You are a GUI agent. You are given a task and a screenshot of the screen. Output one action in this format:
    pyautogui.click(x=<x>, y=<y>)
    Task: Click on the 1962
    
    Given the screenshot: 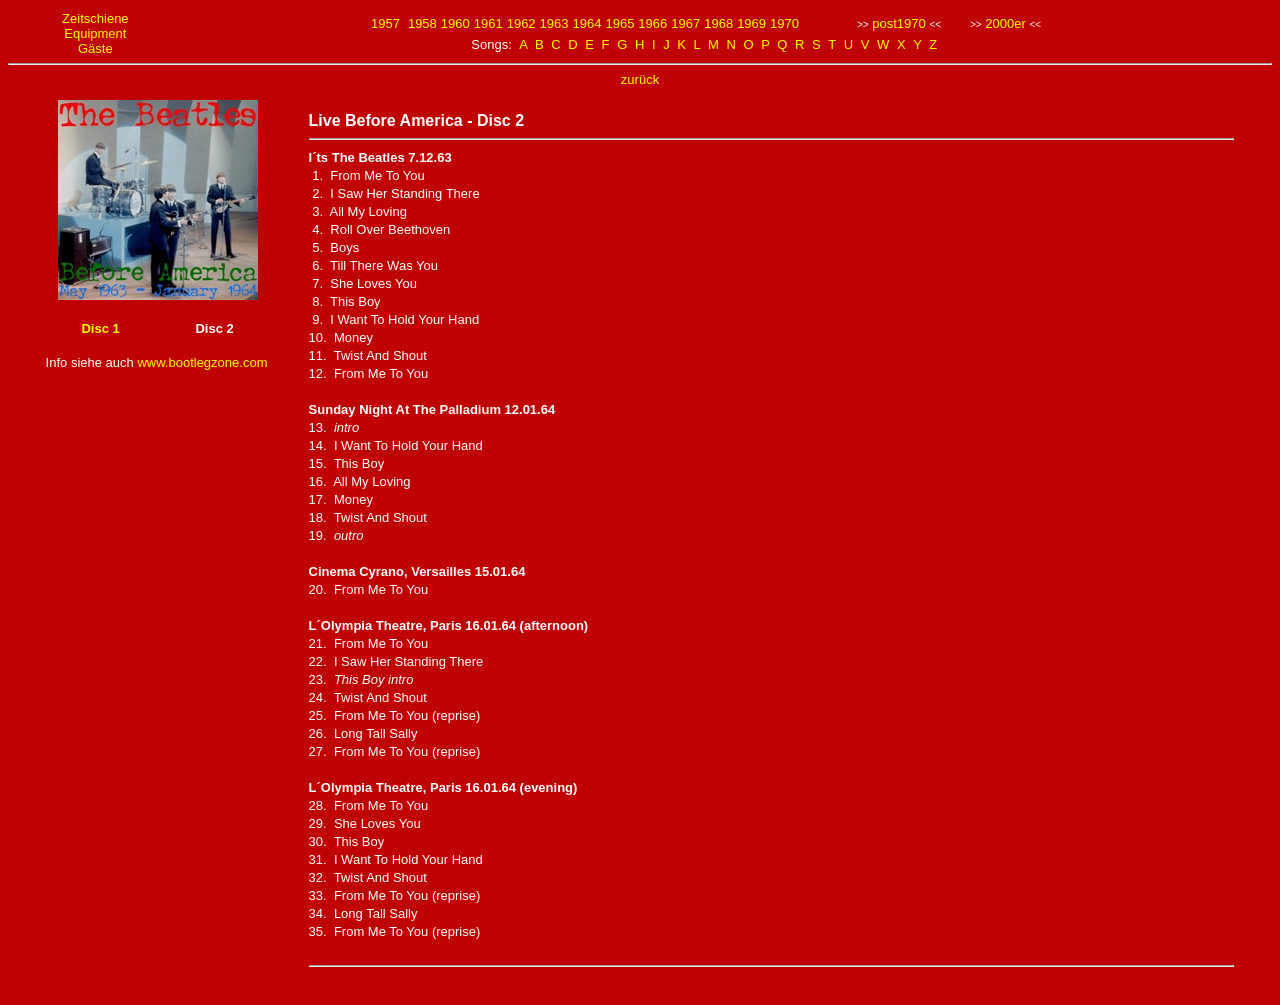 What is the action you would take?
    pyautogui.click(x=521, y=23)
    